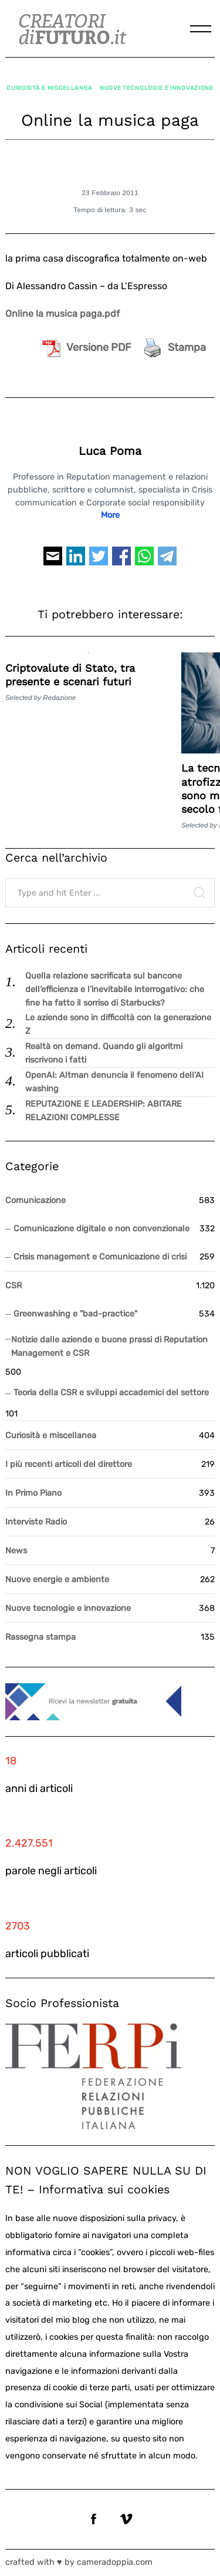  I want to click on Interviste Radio, so click(36, 1522).